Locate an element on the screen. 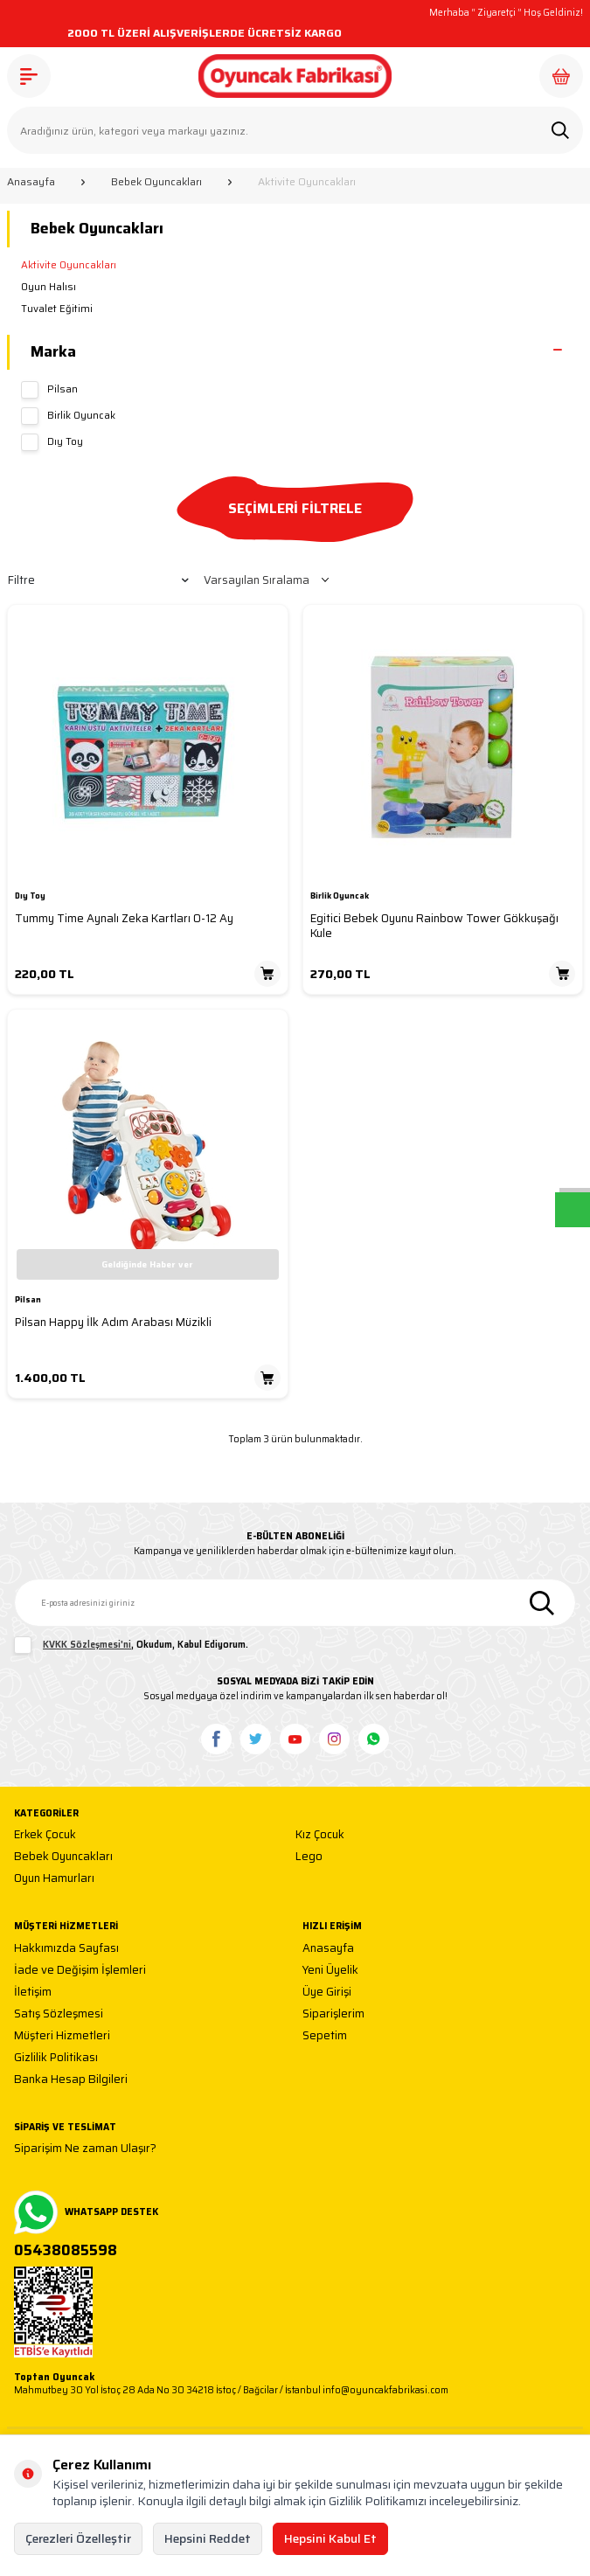 The height and width of the screenshot is (2576, 590). Yeni Üyelik is located at coordinates (330, 1970).